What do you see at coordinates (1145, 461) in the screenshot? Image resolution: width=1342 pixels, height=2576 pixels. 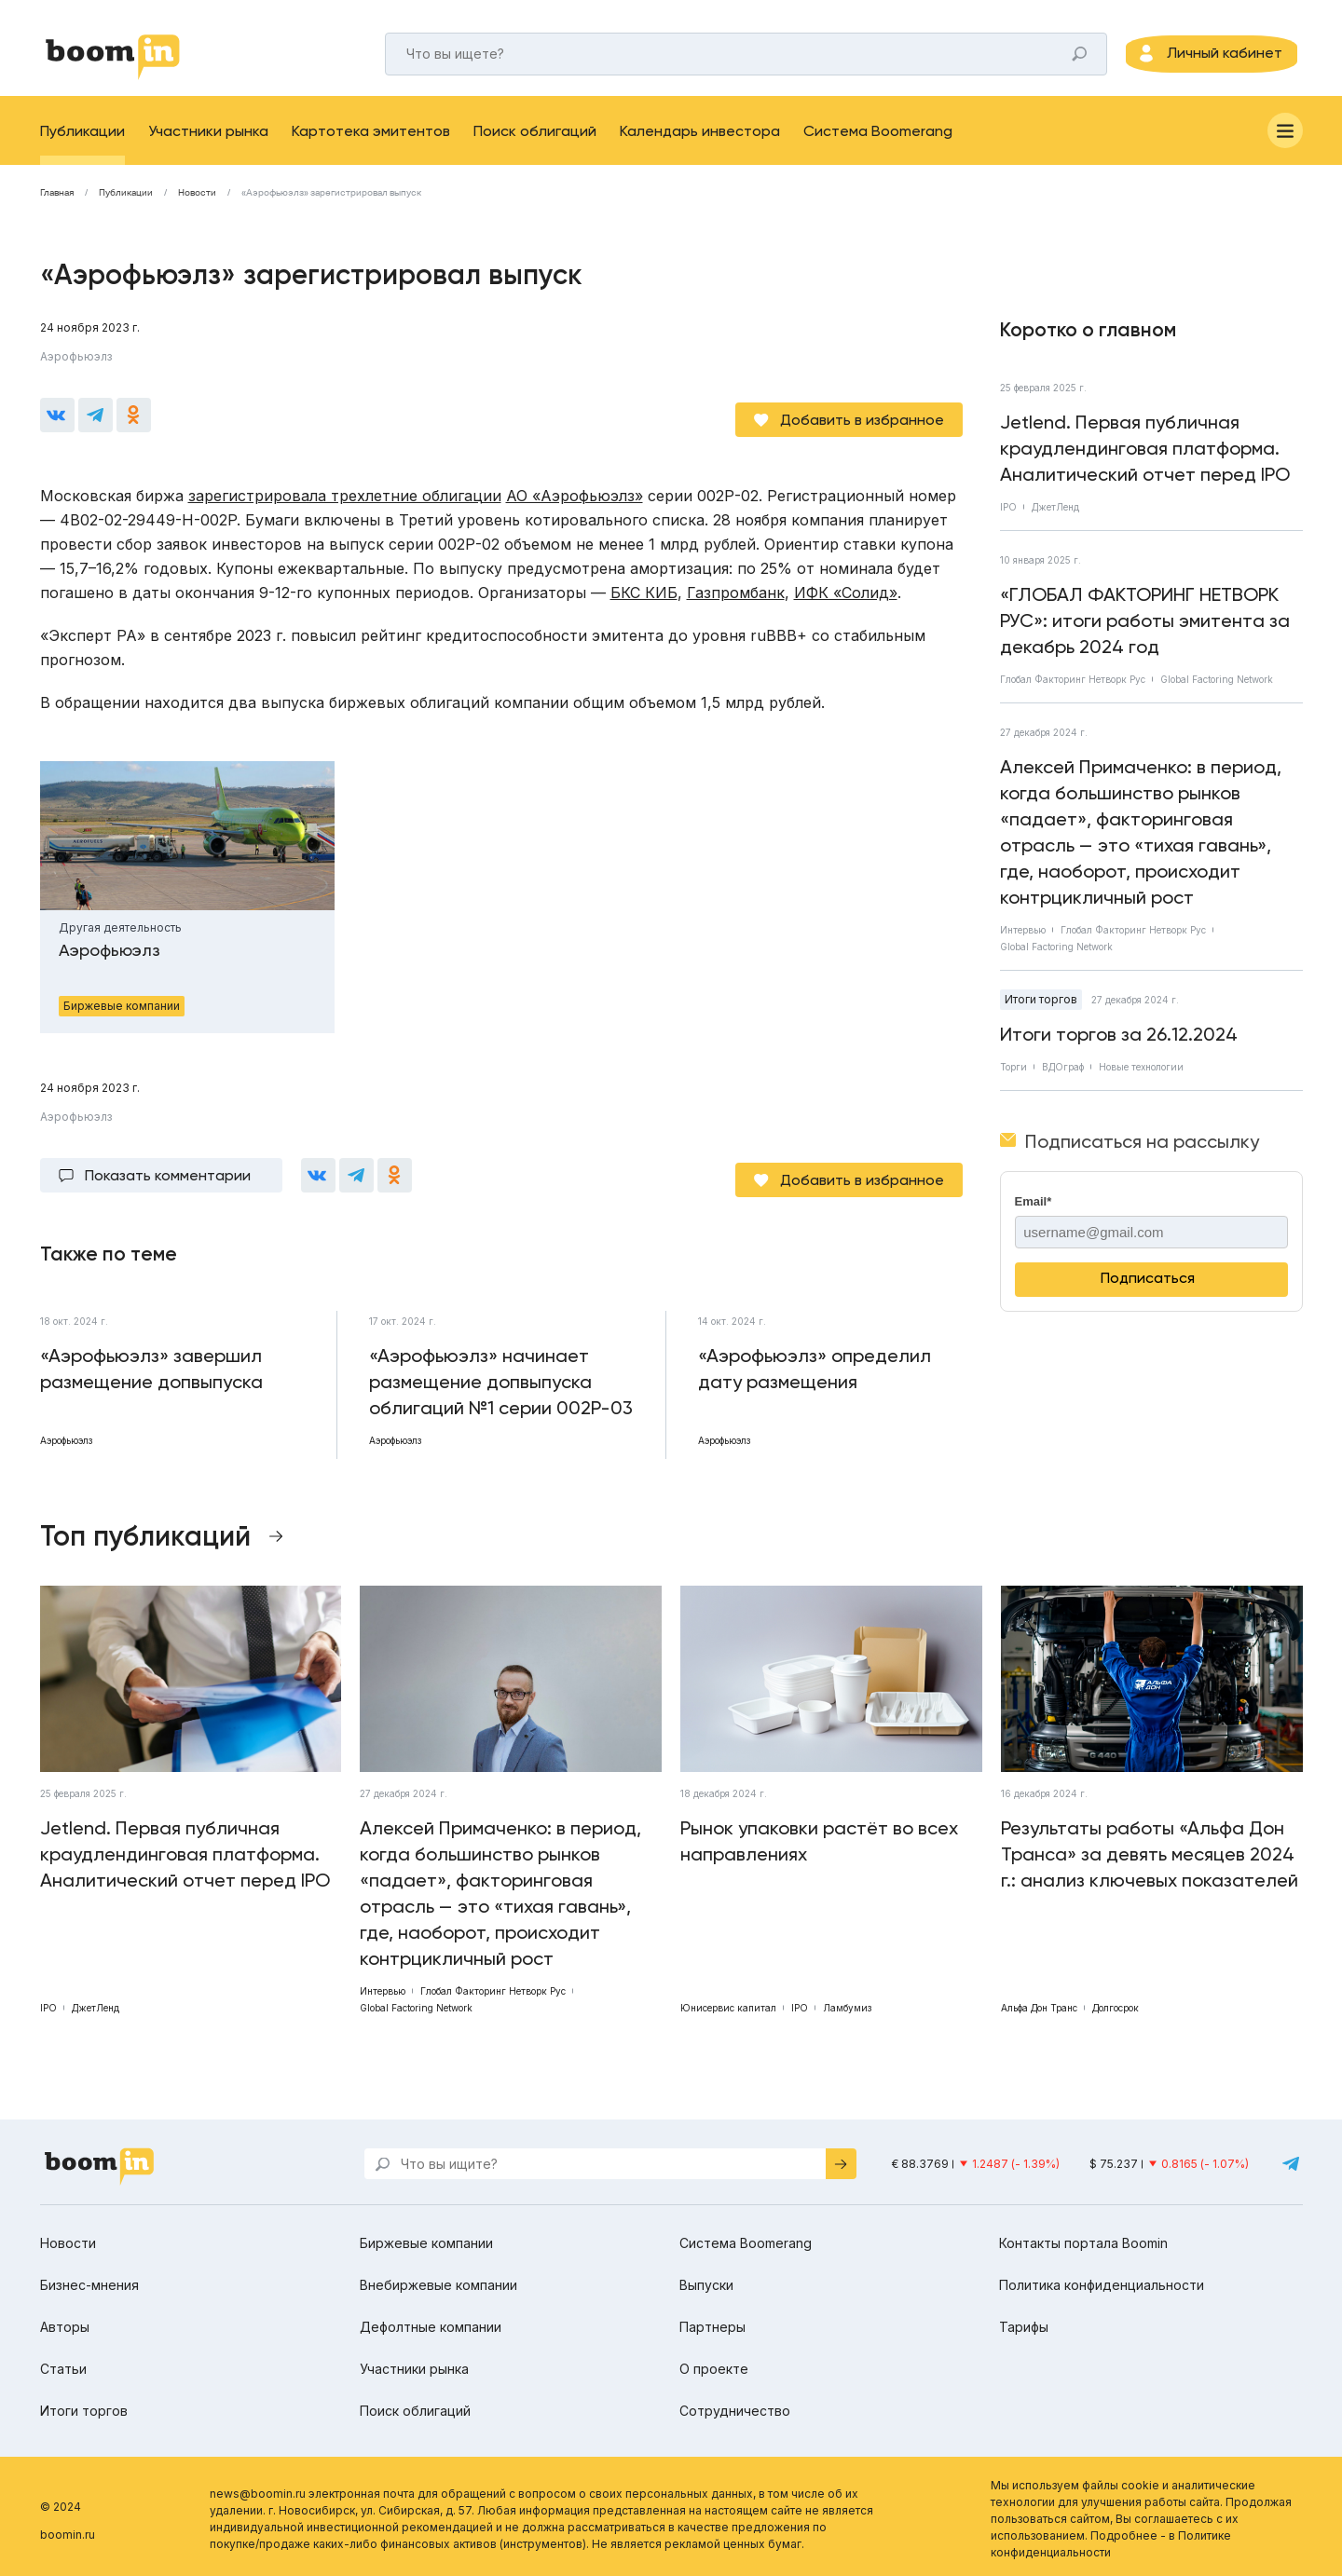 I see `Jetlend. Первая публичная краудлендинговая платформа. Аналитический отчет перед IPO` at bounding box center [1145, 461].